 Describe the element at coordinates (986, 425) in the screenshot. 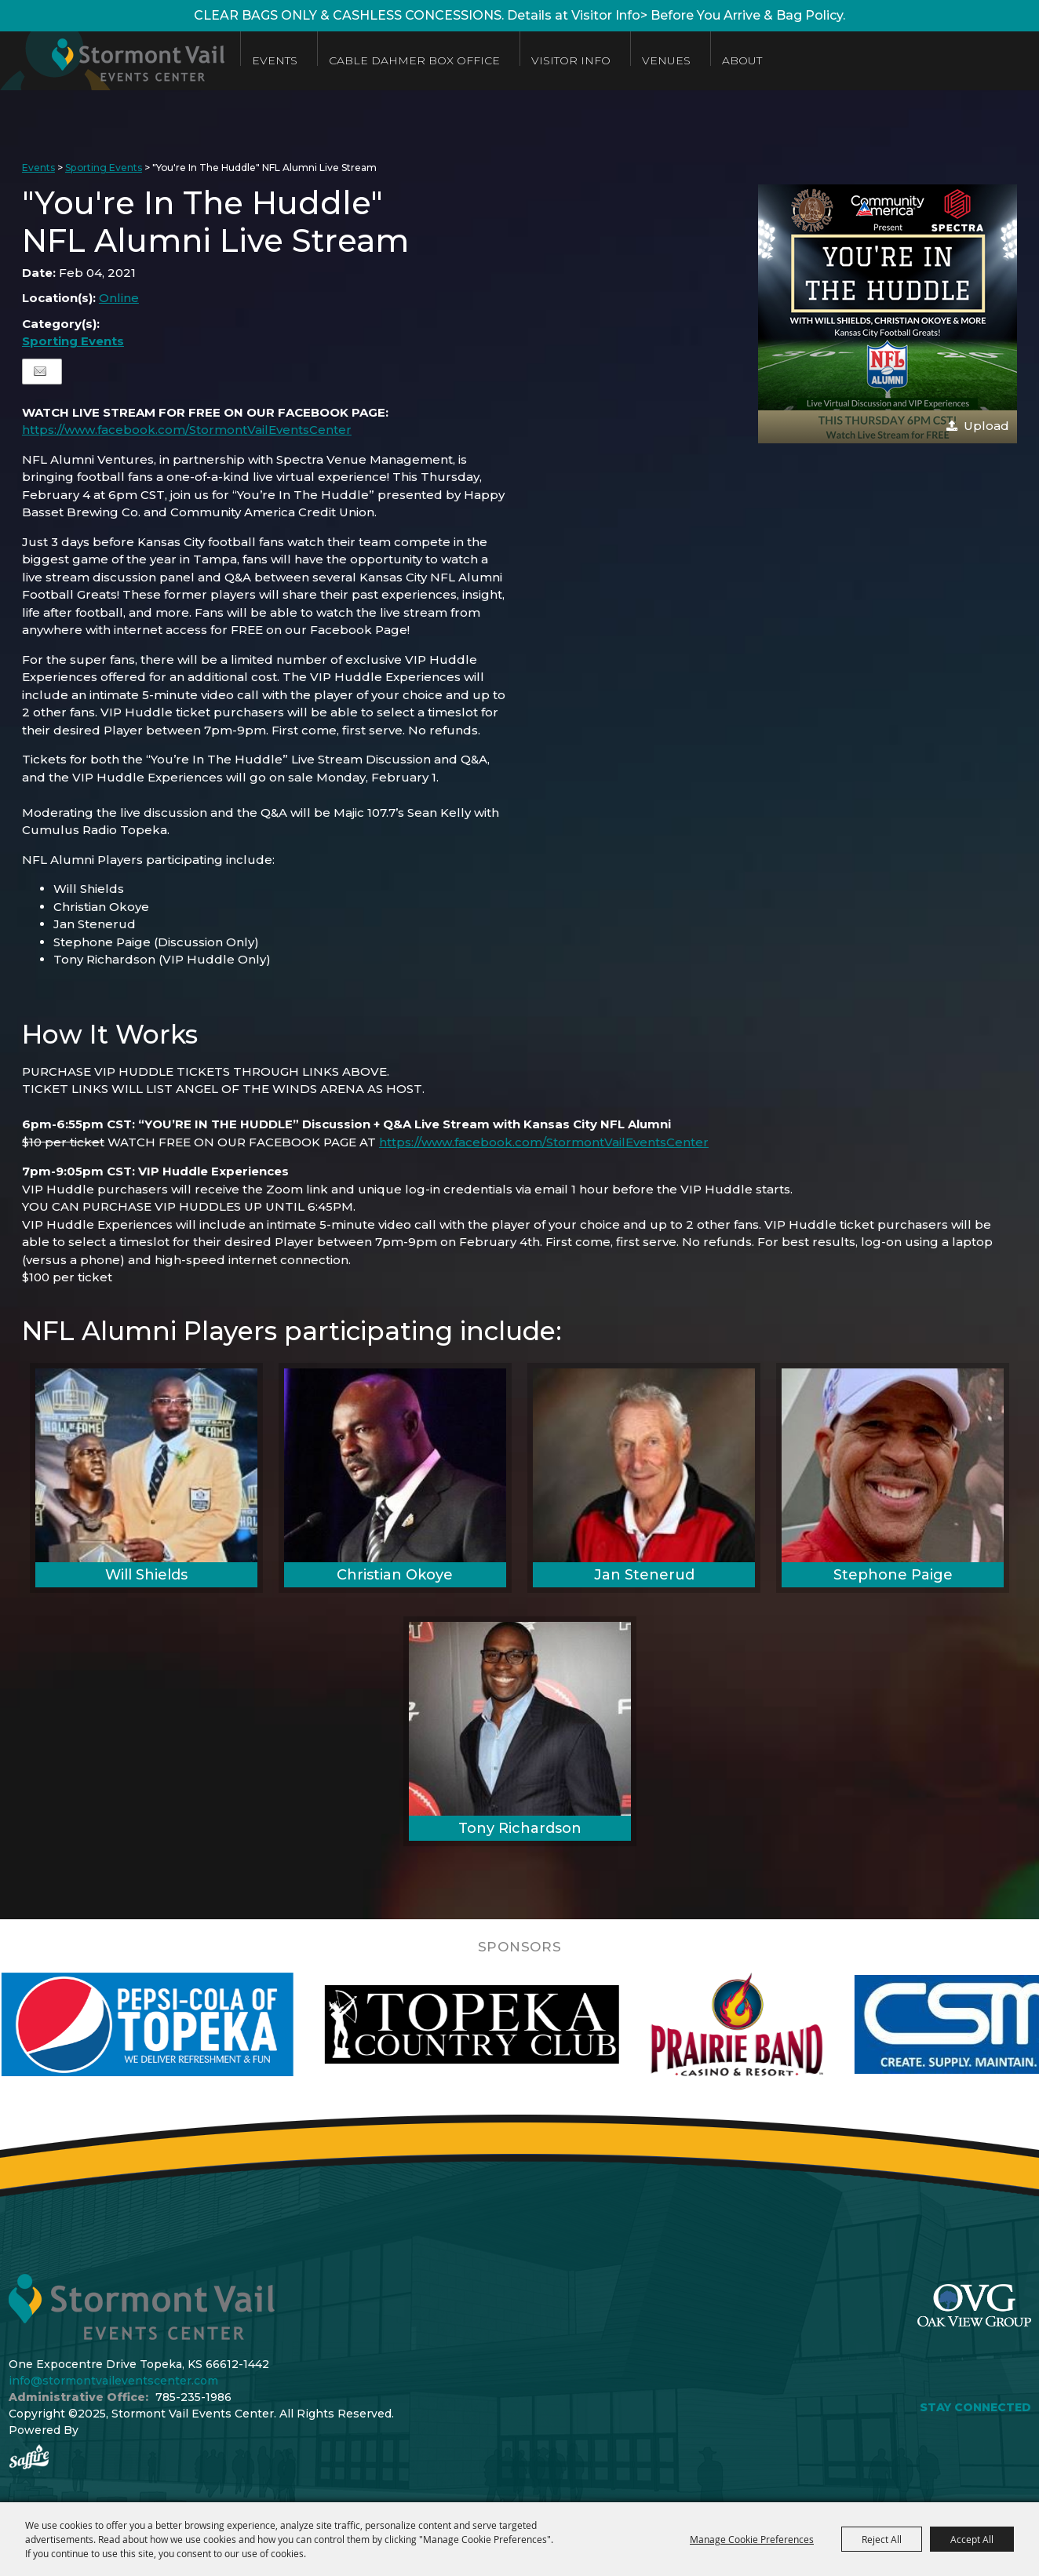

I see `Upload` at that location.